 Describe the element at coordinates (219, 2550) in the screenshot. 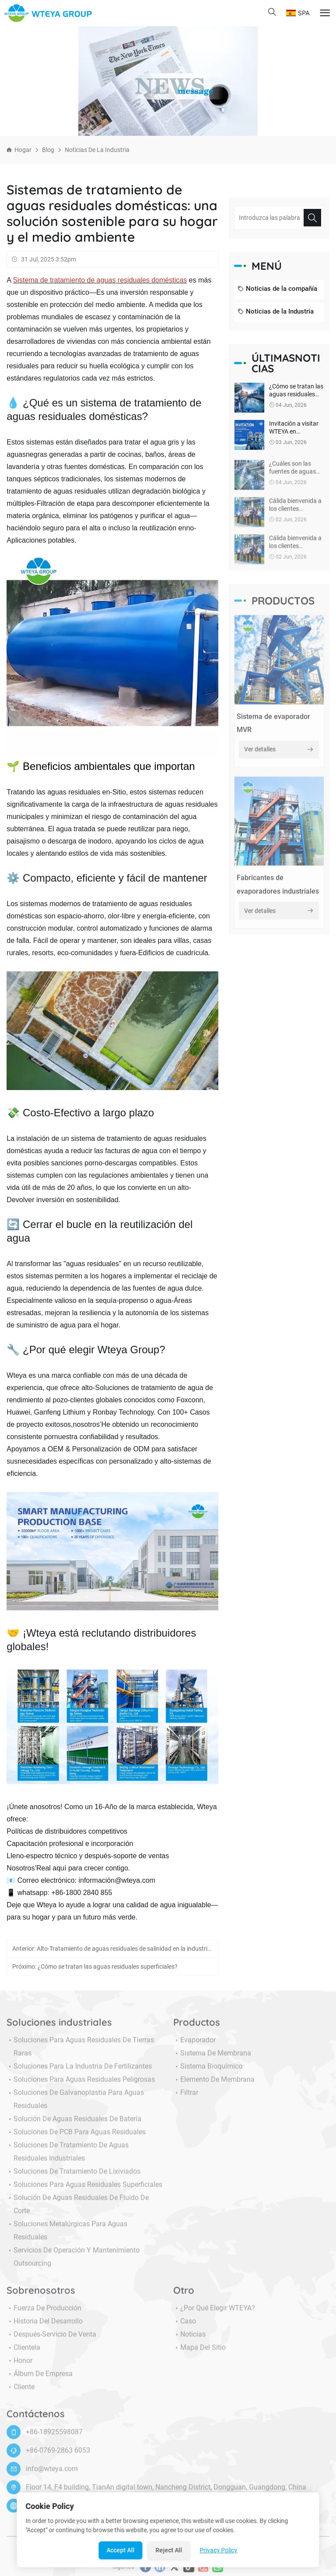

I see `Privacy Policy` at that location.